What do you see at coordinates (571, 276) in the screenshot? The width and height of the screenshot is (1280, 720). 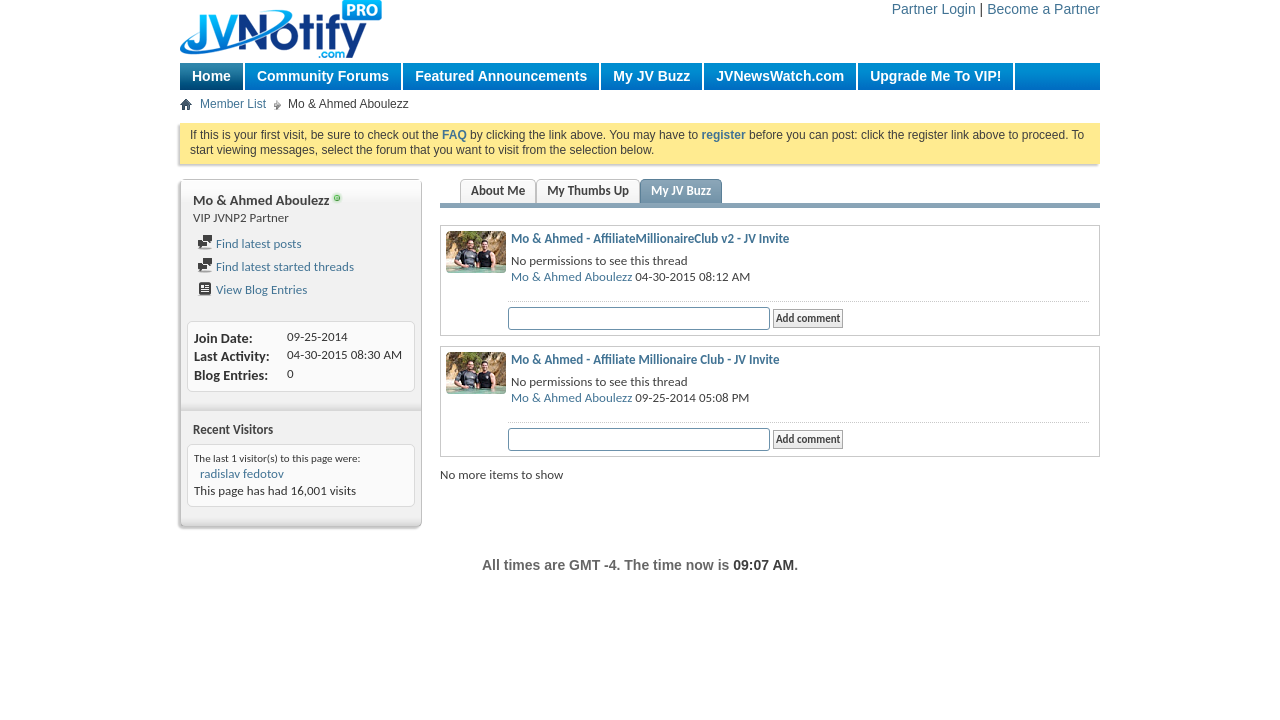 I see `Mo & Ahmed Aboulezz` at bounding box center [571, 276].